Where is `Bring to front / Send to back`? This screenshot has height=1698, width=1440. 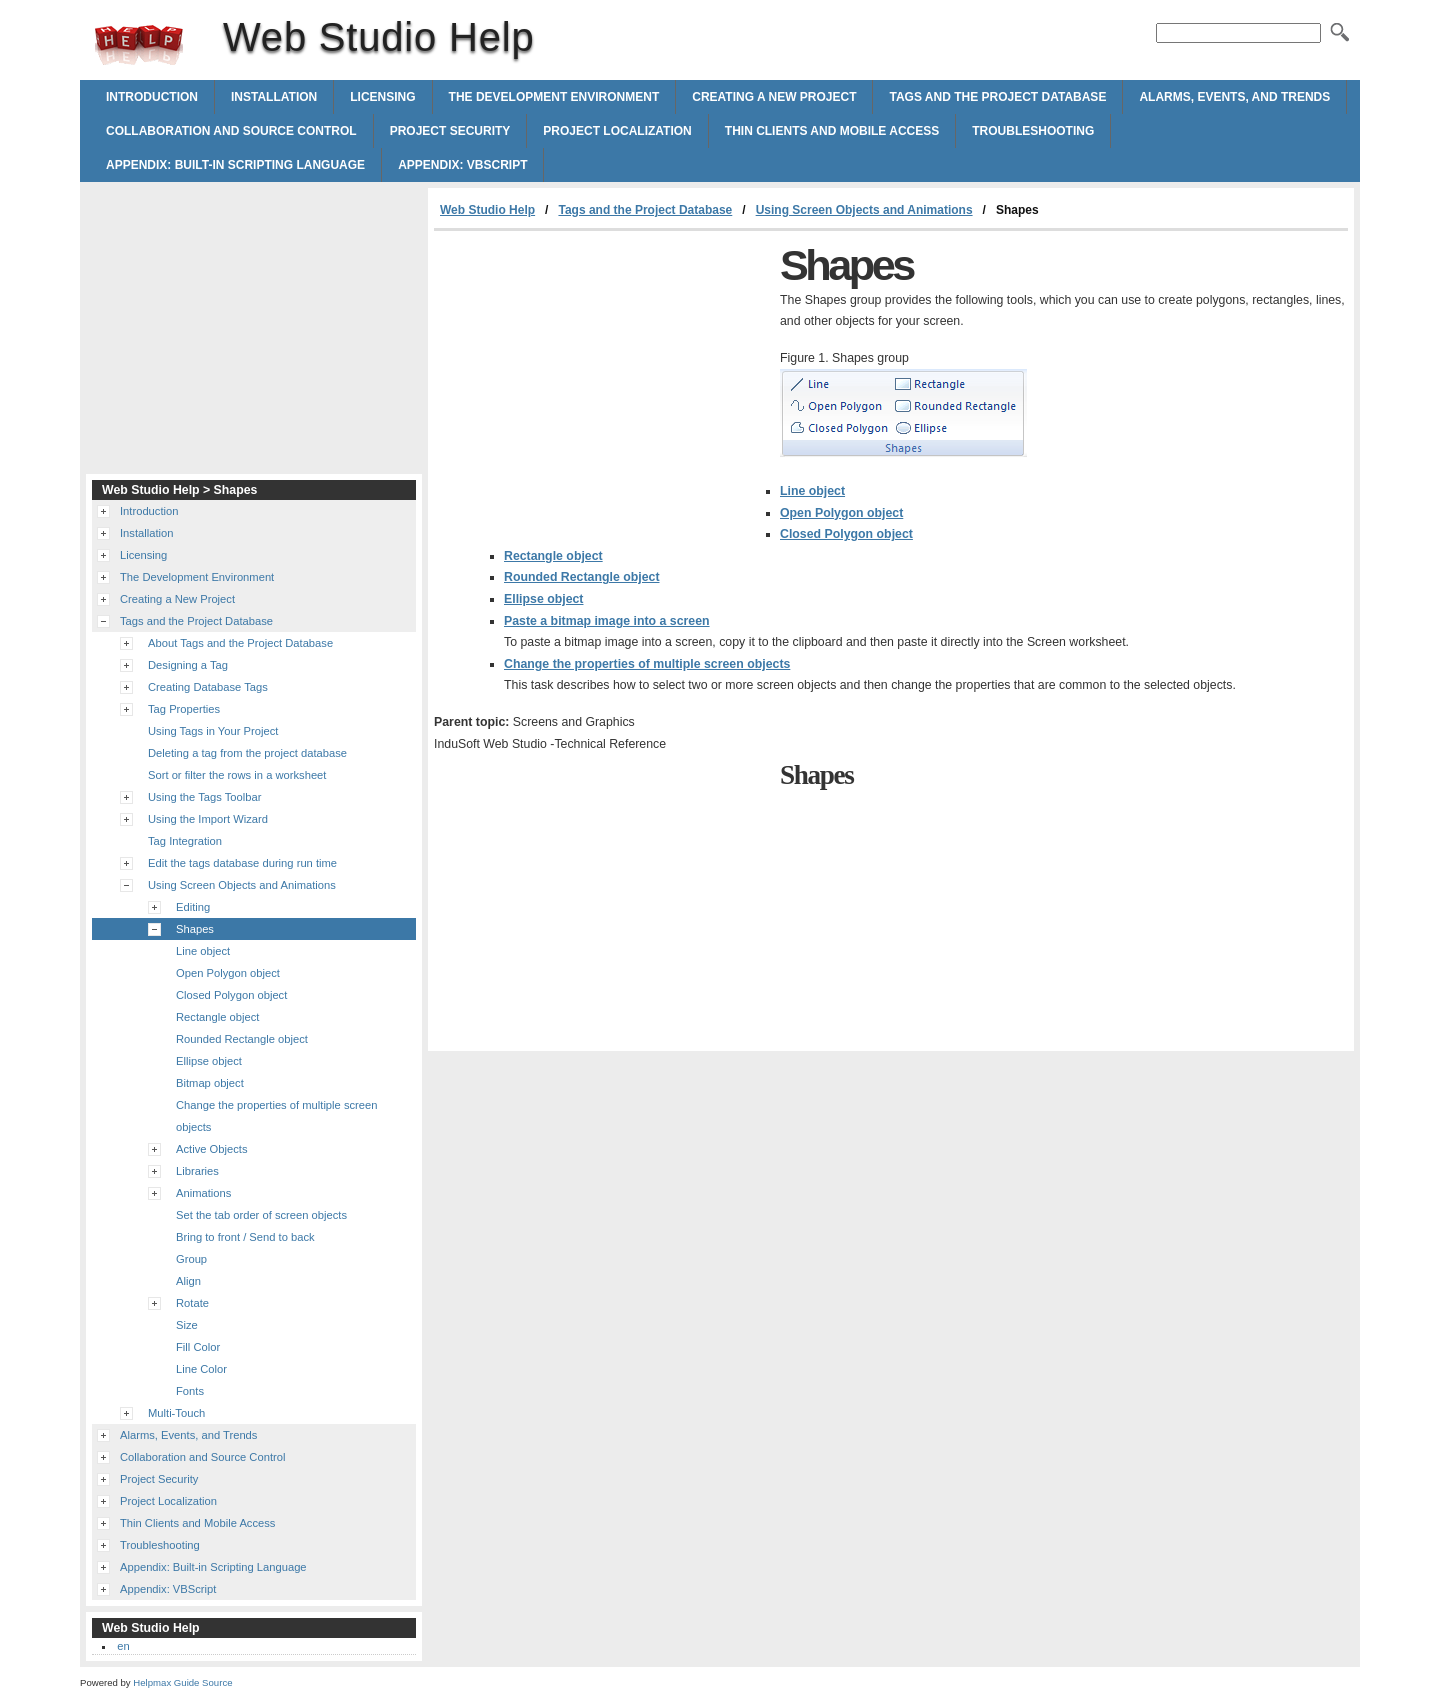
Bring to front / Send to back is located at coordinates (245, 1237).